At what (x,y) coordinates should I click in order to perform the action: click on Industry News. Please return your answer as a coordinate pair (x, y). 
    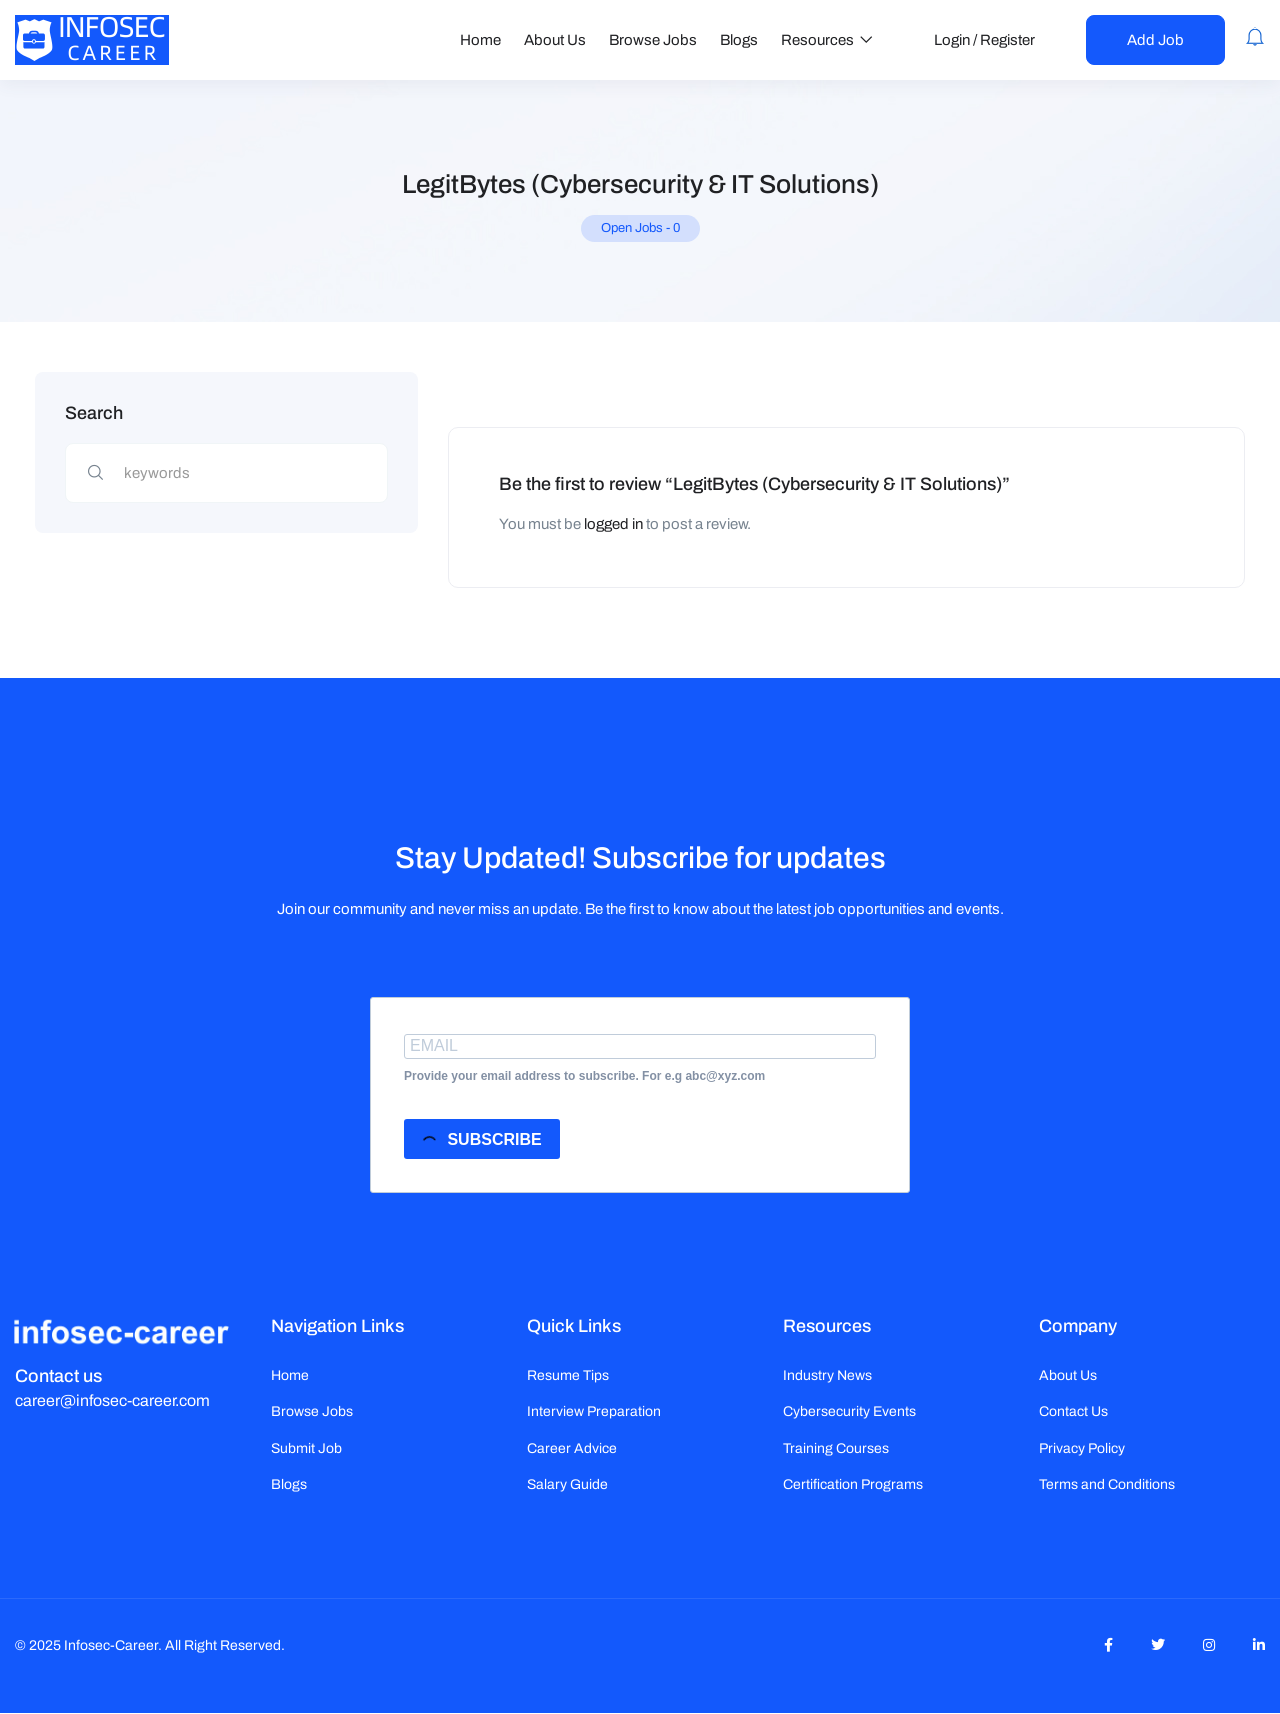
    Looking at the image, I should click on (827, 1375).